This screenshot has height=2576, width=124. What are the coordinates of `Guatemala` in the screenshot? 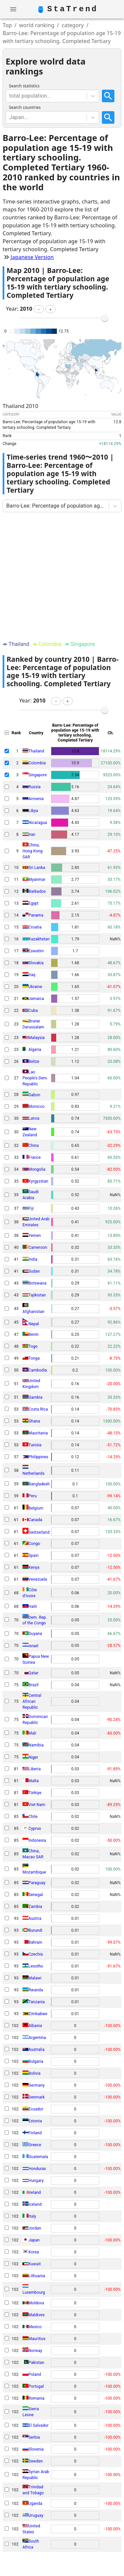 It's located at (38, 2156).